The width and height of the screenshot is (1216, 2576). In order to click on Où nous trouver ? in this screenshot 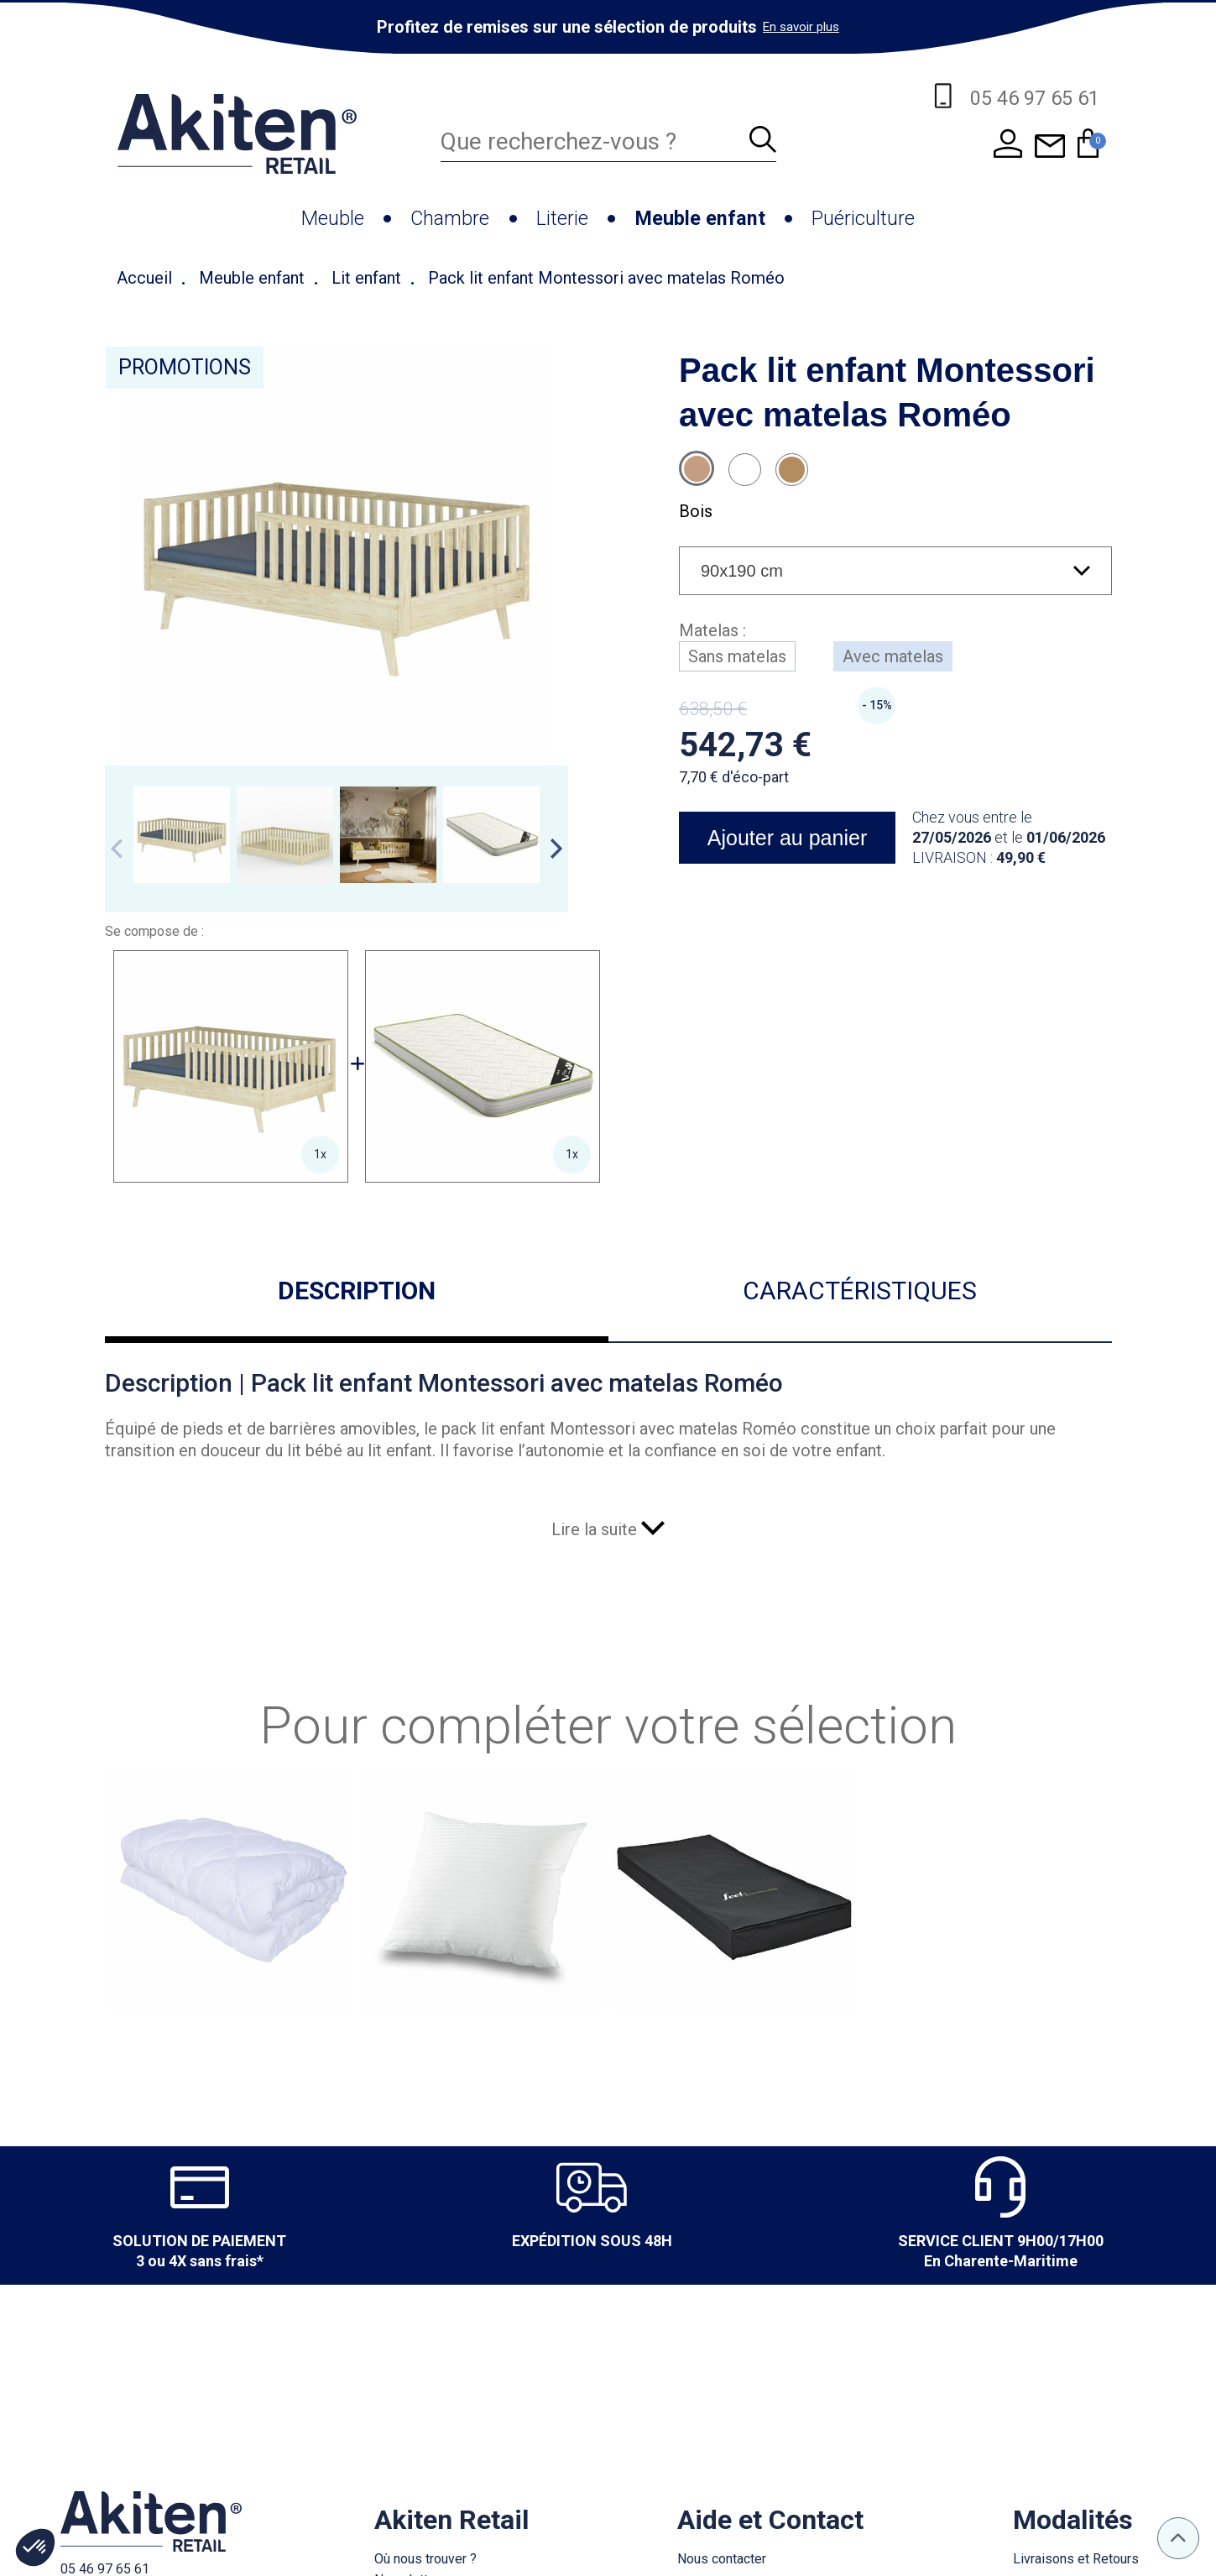, I will do `click(425, 2559)`.